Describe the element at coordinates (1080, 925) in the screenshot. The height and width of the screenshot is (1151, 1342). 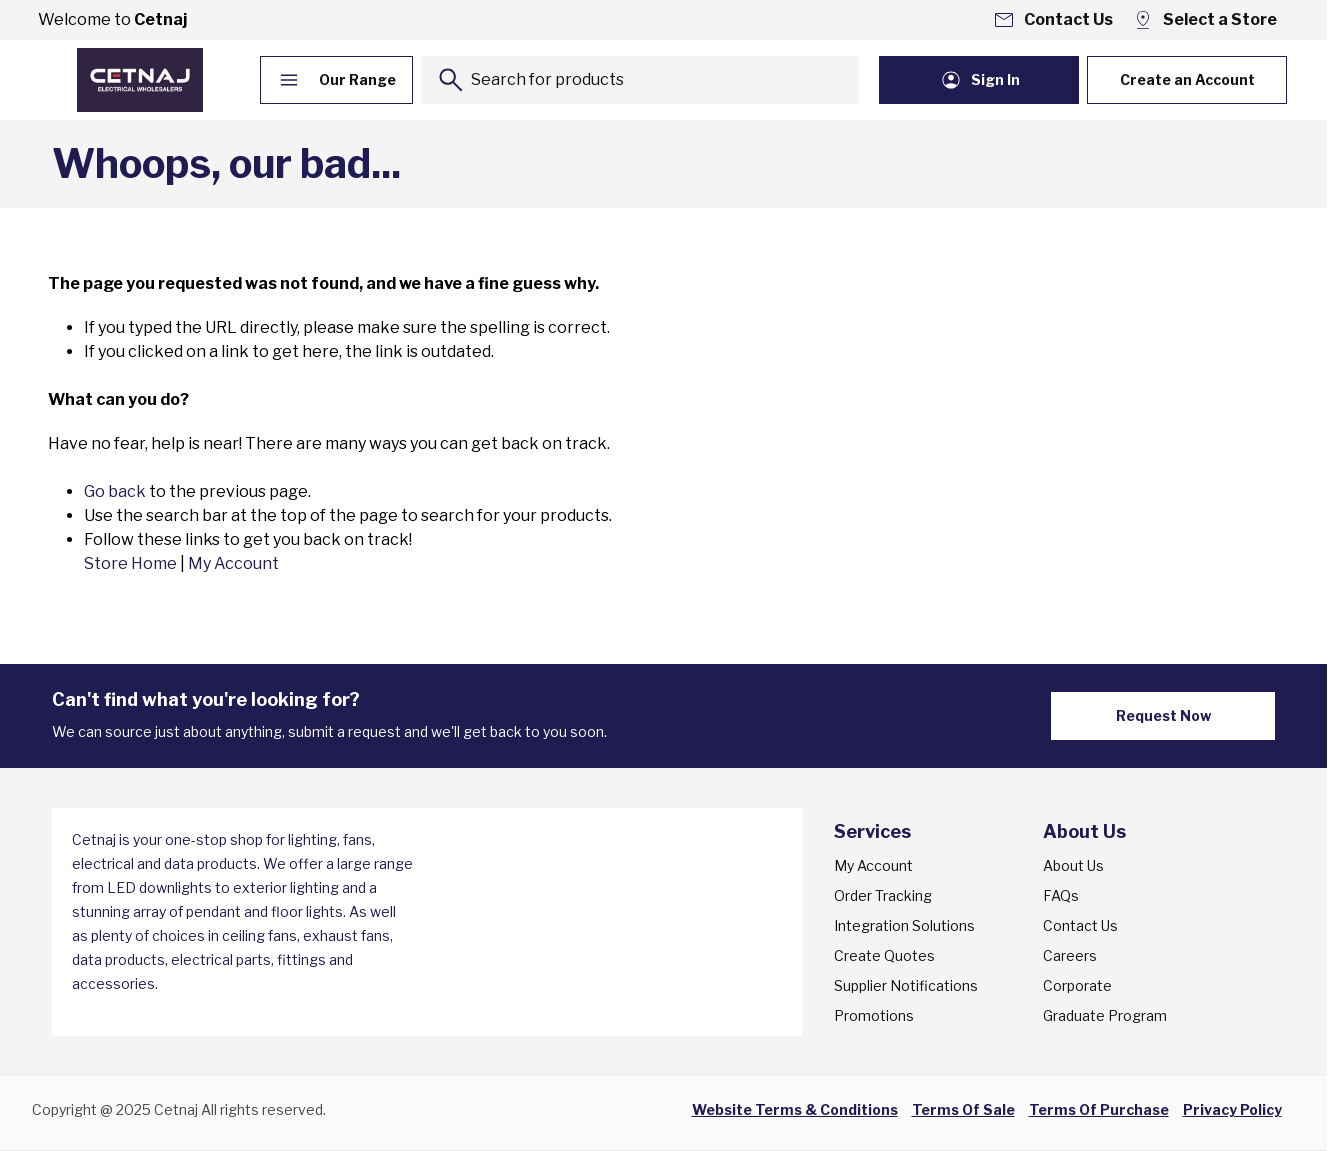
I see `Contact Us` at that location.